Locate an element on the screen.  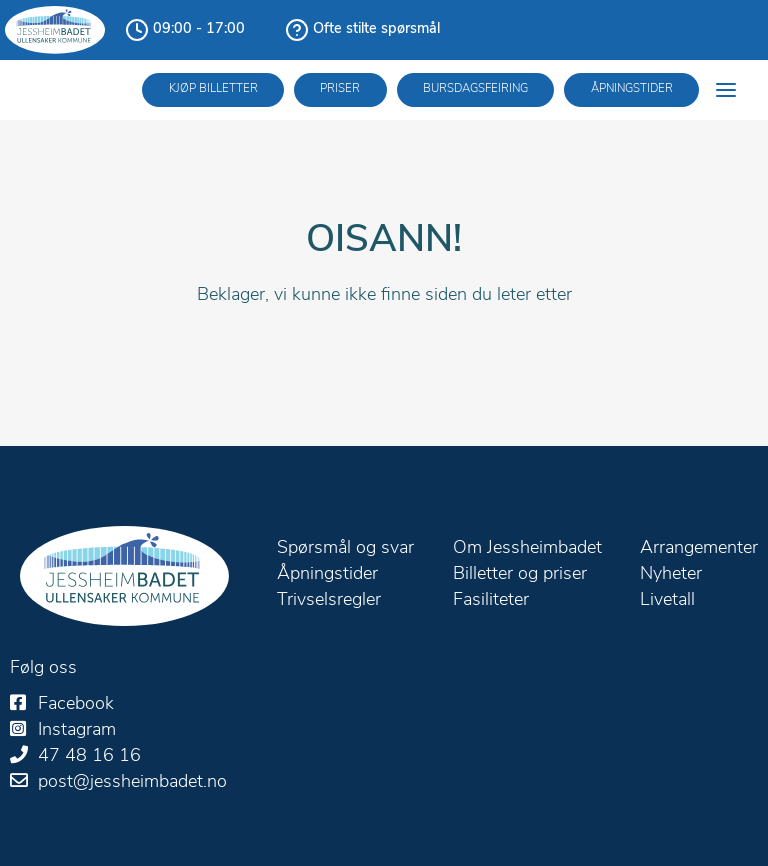
Ofte stilte spørsmål is located at coordinates (376, 29).